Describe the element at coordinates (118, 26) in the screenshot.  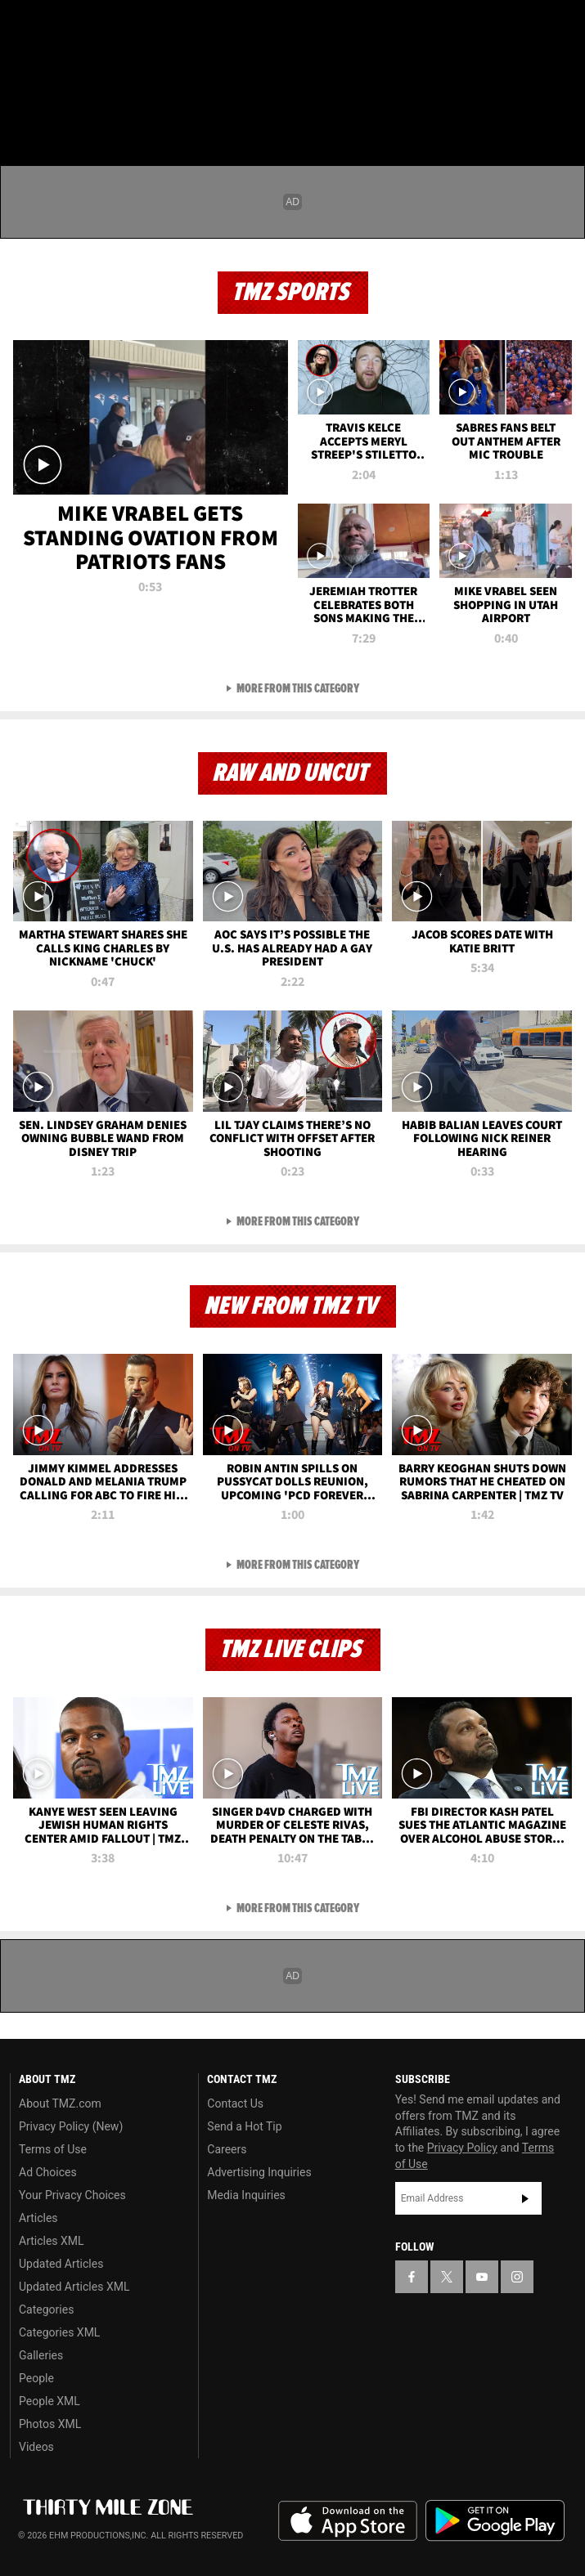
I see `[TMZ on Instagram]` at that location.